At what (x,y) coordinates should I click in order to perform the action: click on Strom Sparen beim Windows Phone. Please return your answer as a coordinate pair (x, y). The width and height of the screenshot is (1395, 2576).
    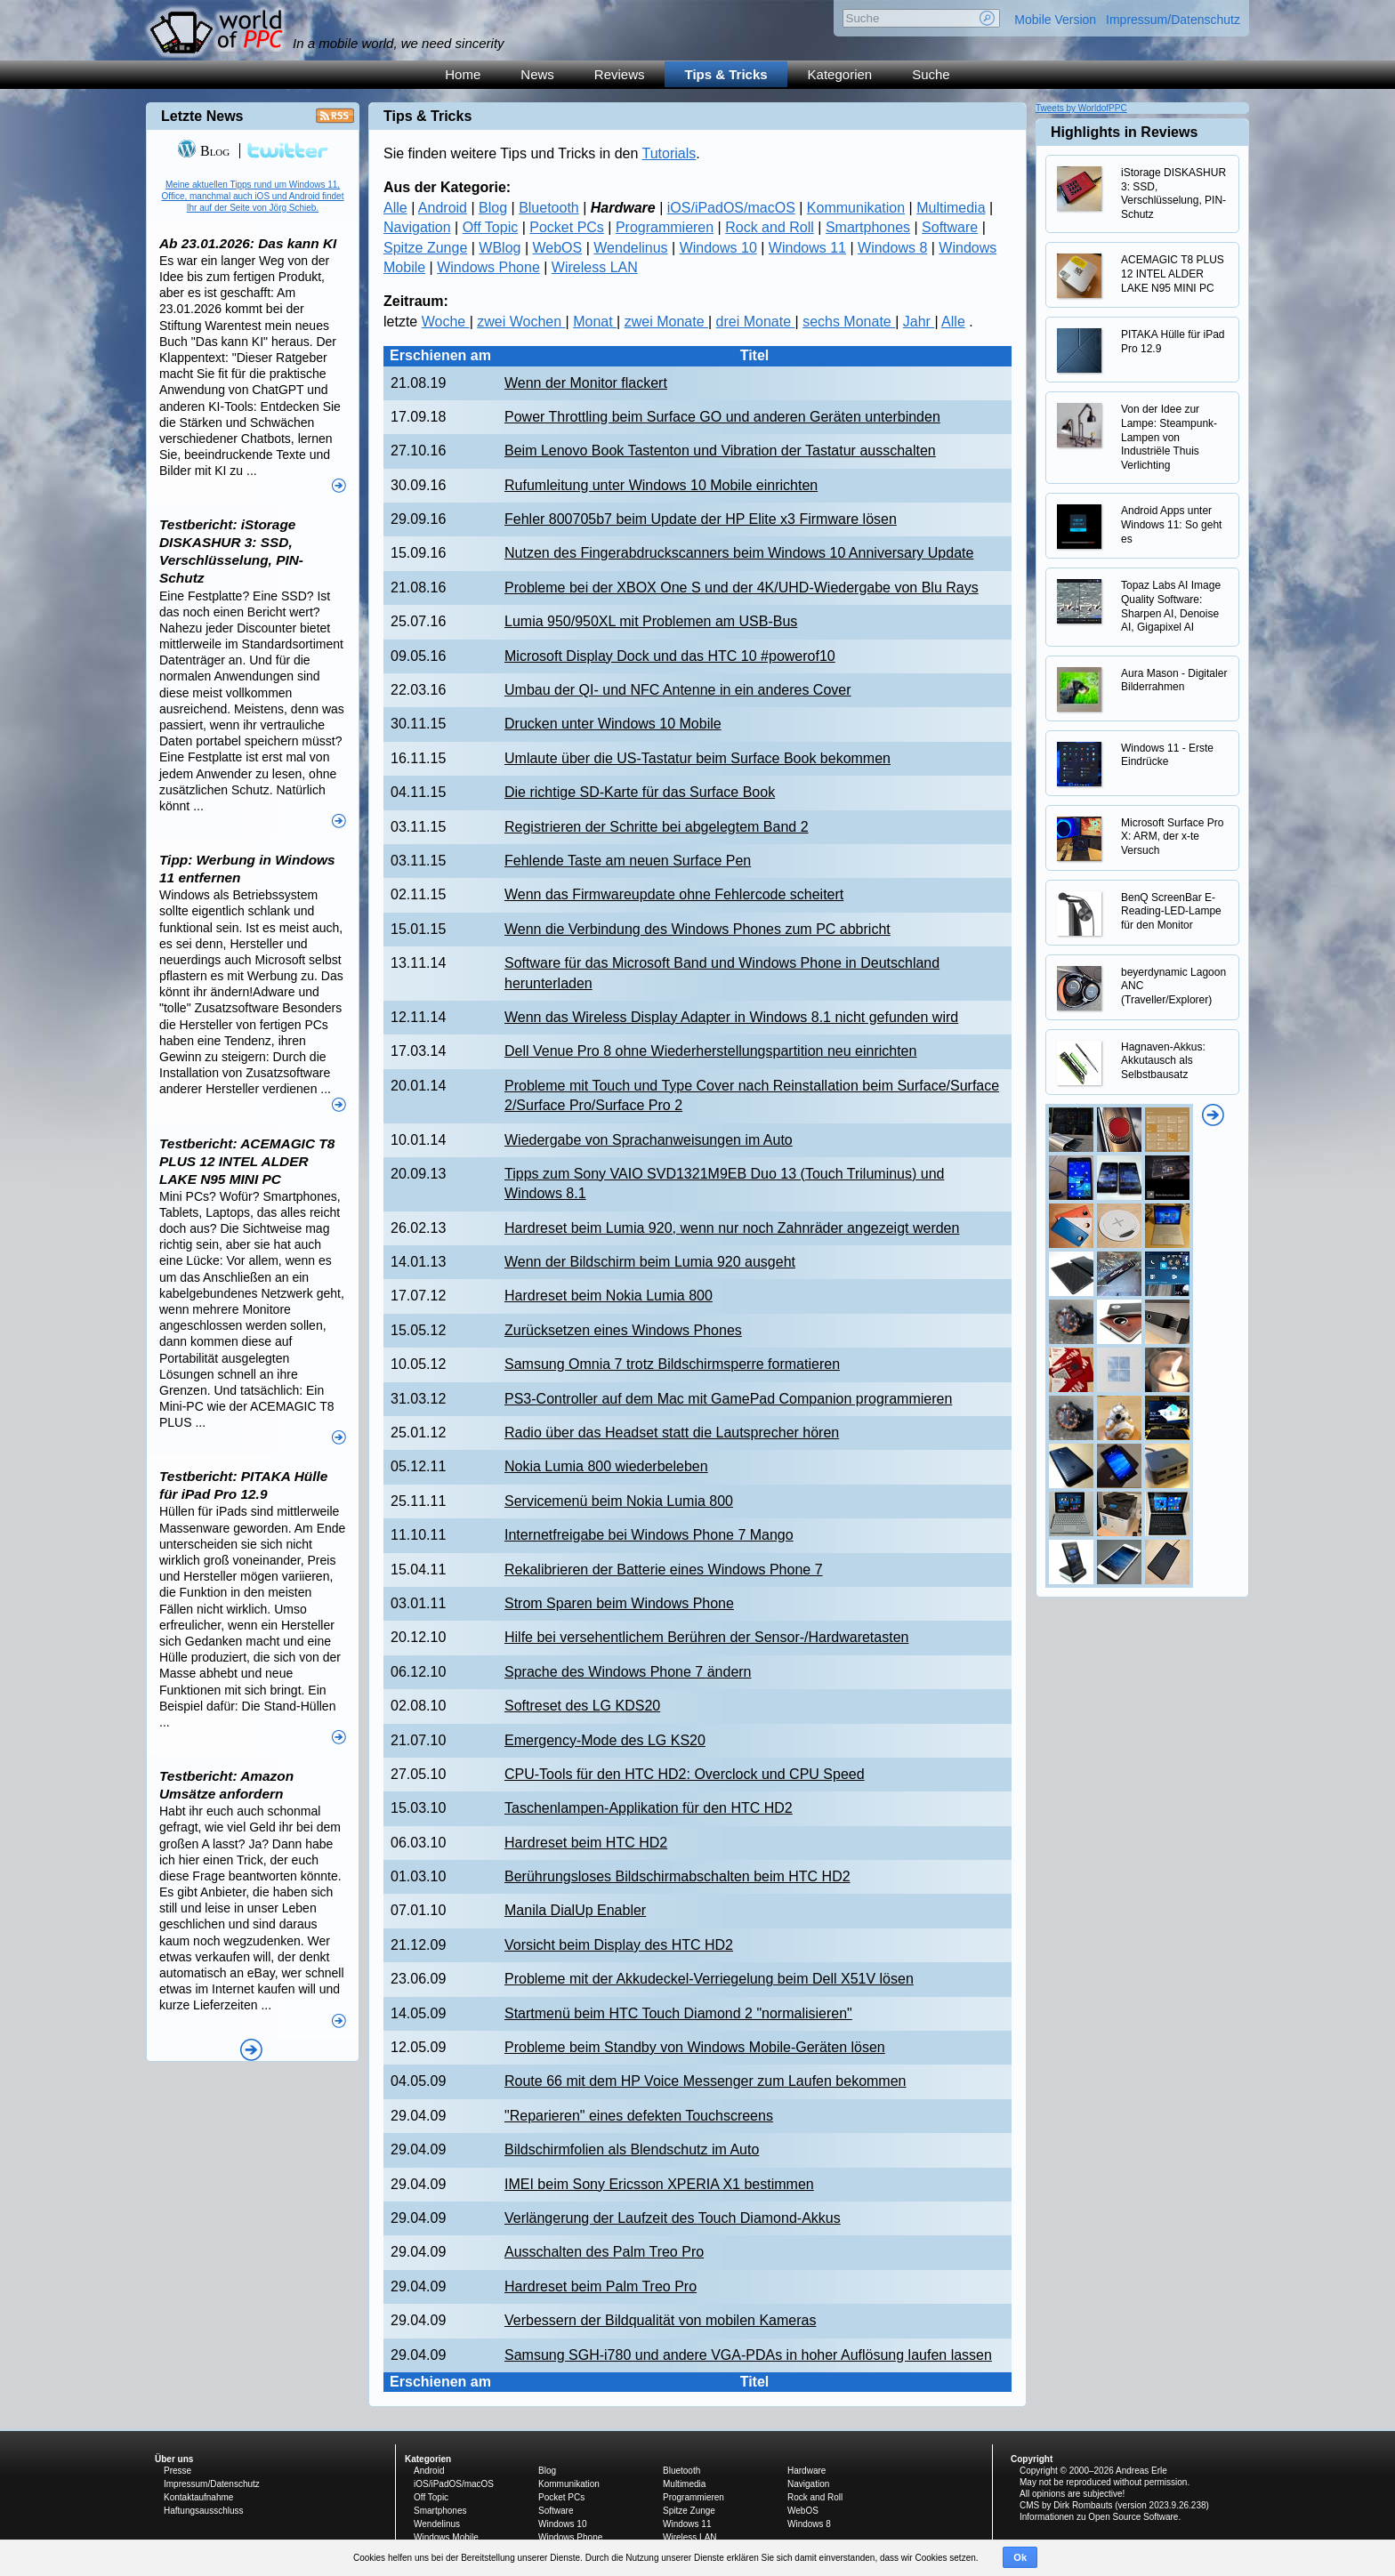
    Looking at the image, I should click on (619, 1603).